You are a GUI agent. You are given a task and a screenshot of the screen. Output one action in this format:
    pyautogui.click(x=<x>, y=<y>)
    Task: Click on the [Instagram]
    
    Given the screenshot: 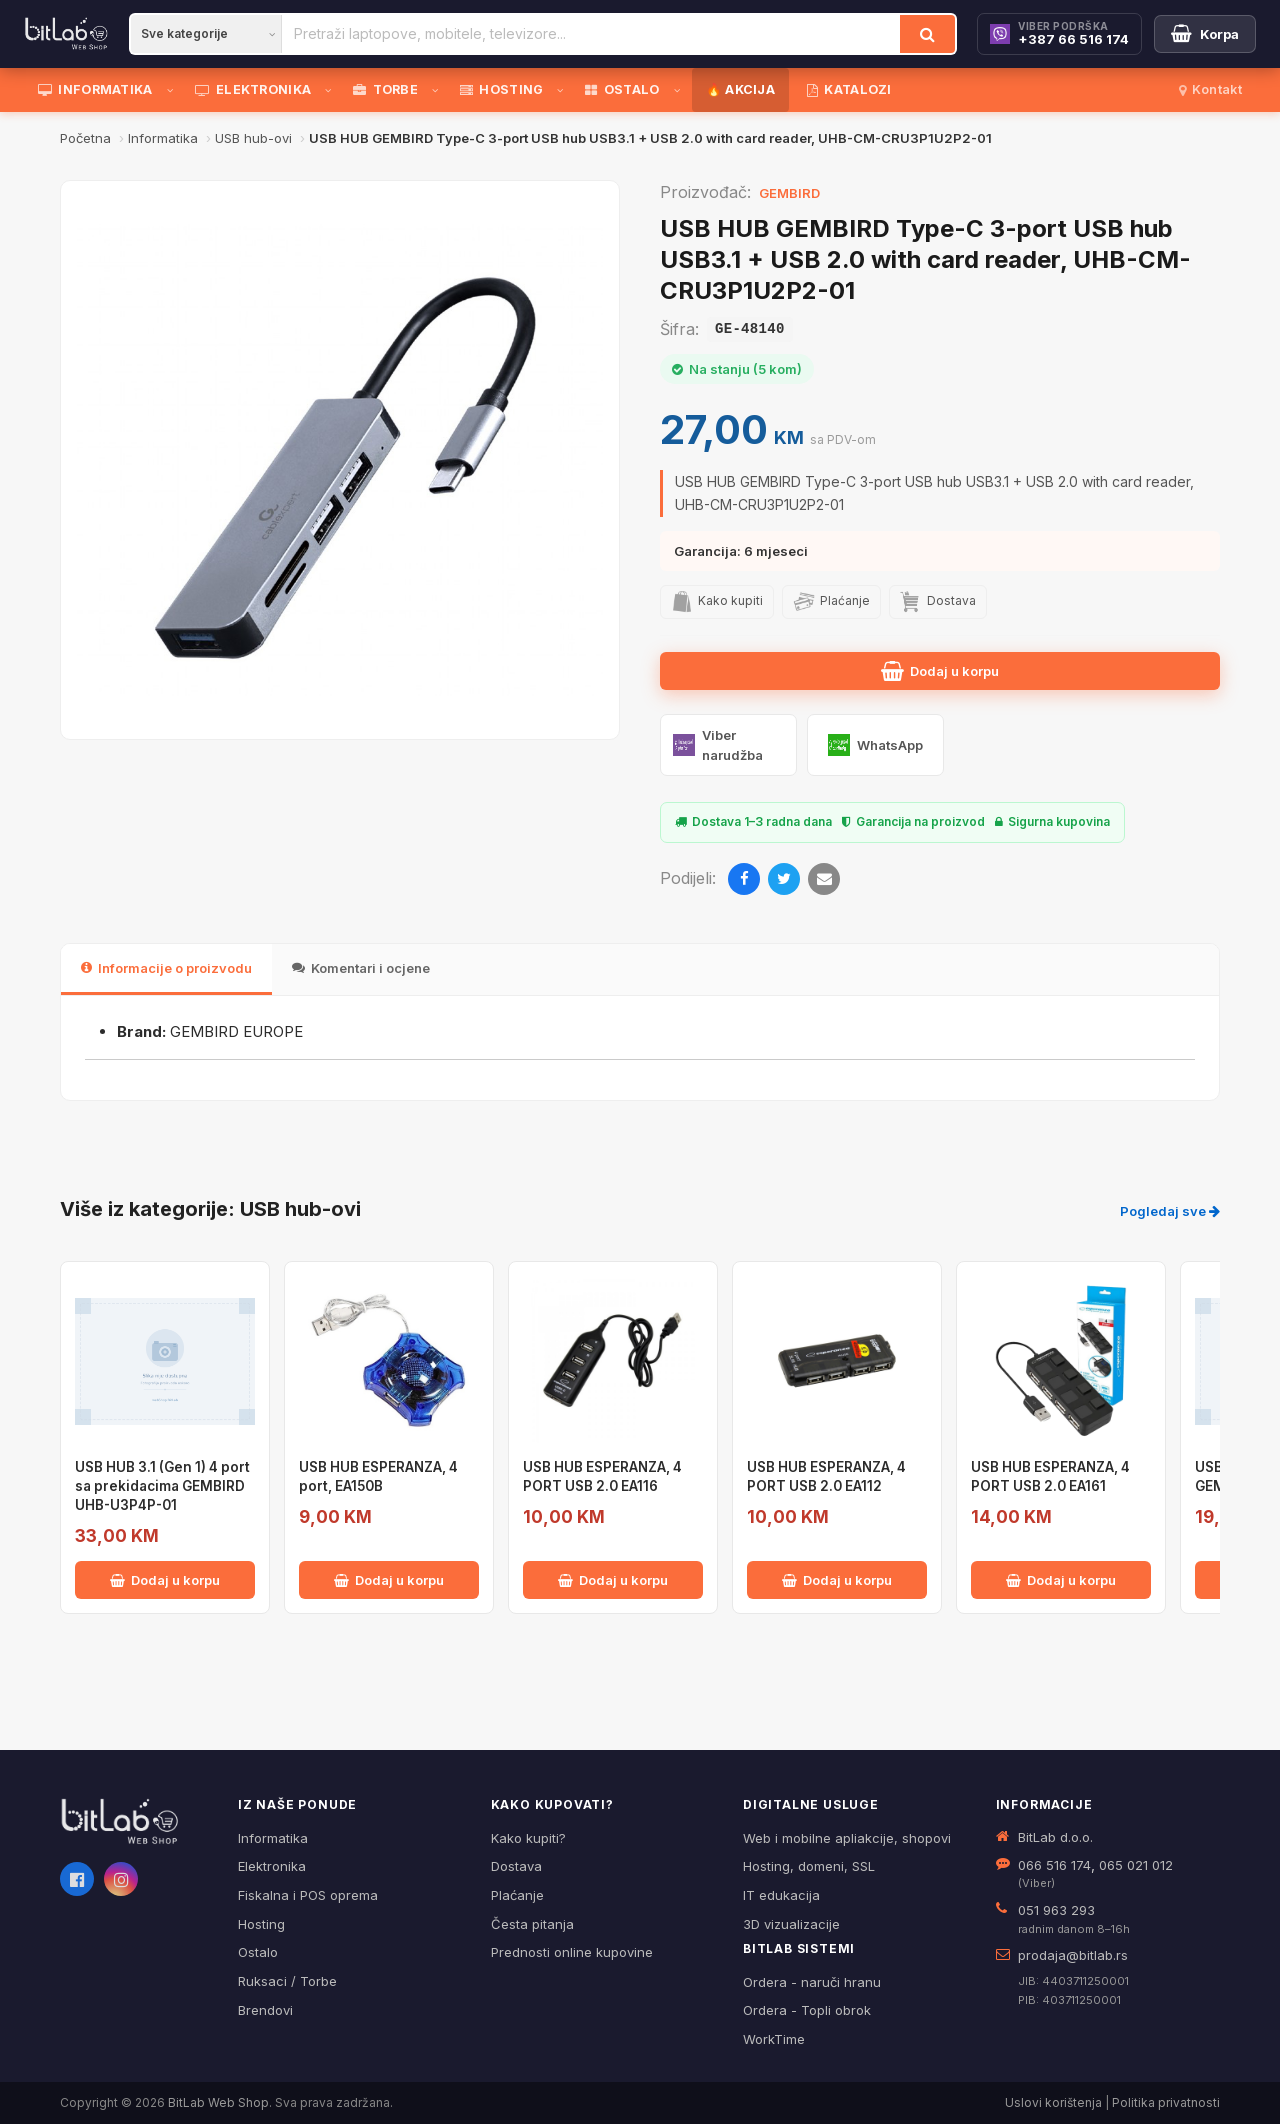 What is the action you would take?
    pyautogui.click(x=121, y=1879)
    